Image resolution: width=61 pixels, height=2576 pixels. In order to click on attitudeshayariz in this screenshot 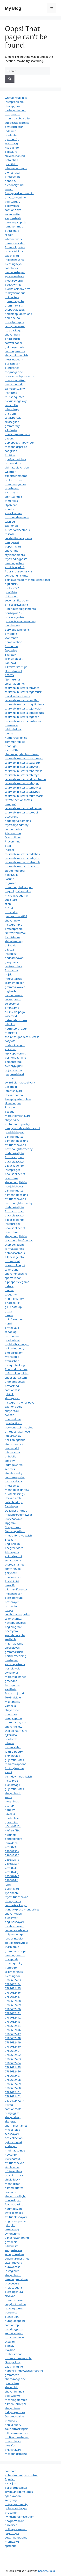, I will do `click(15, 1722)`.